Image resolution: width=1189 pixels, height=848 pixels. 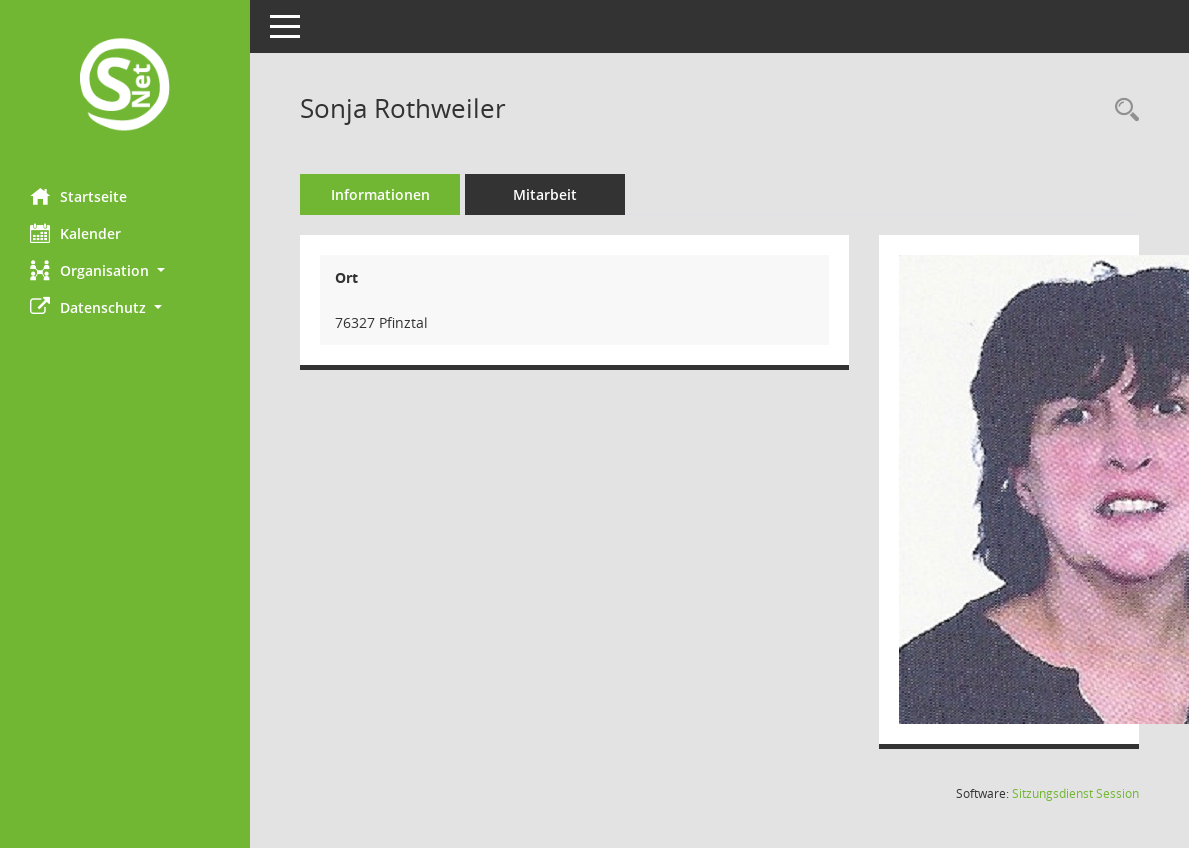 I want to click on Informationen, so click(x=380, y=194).